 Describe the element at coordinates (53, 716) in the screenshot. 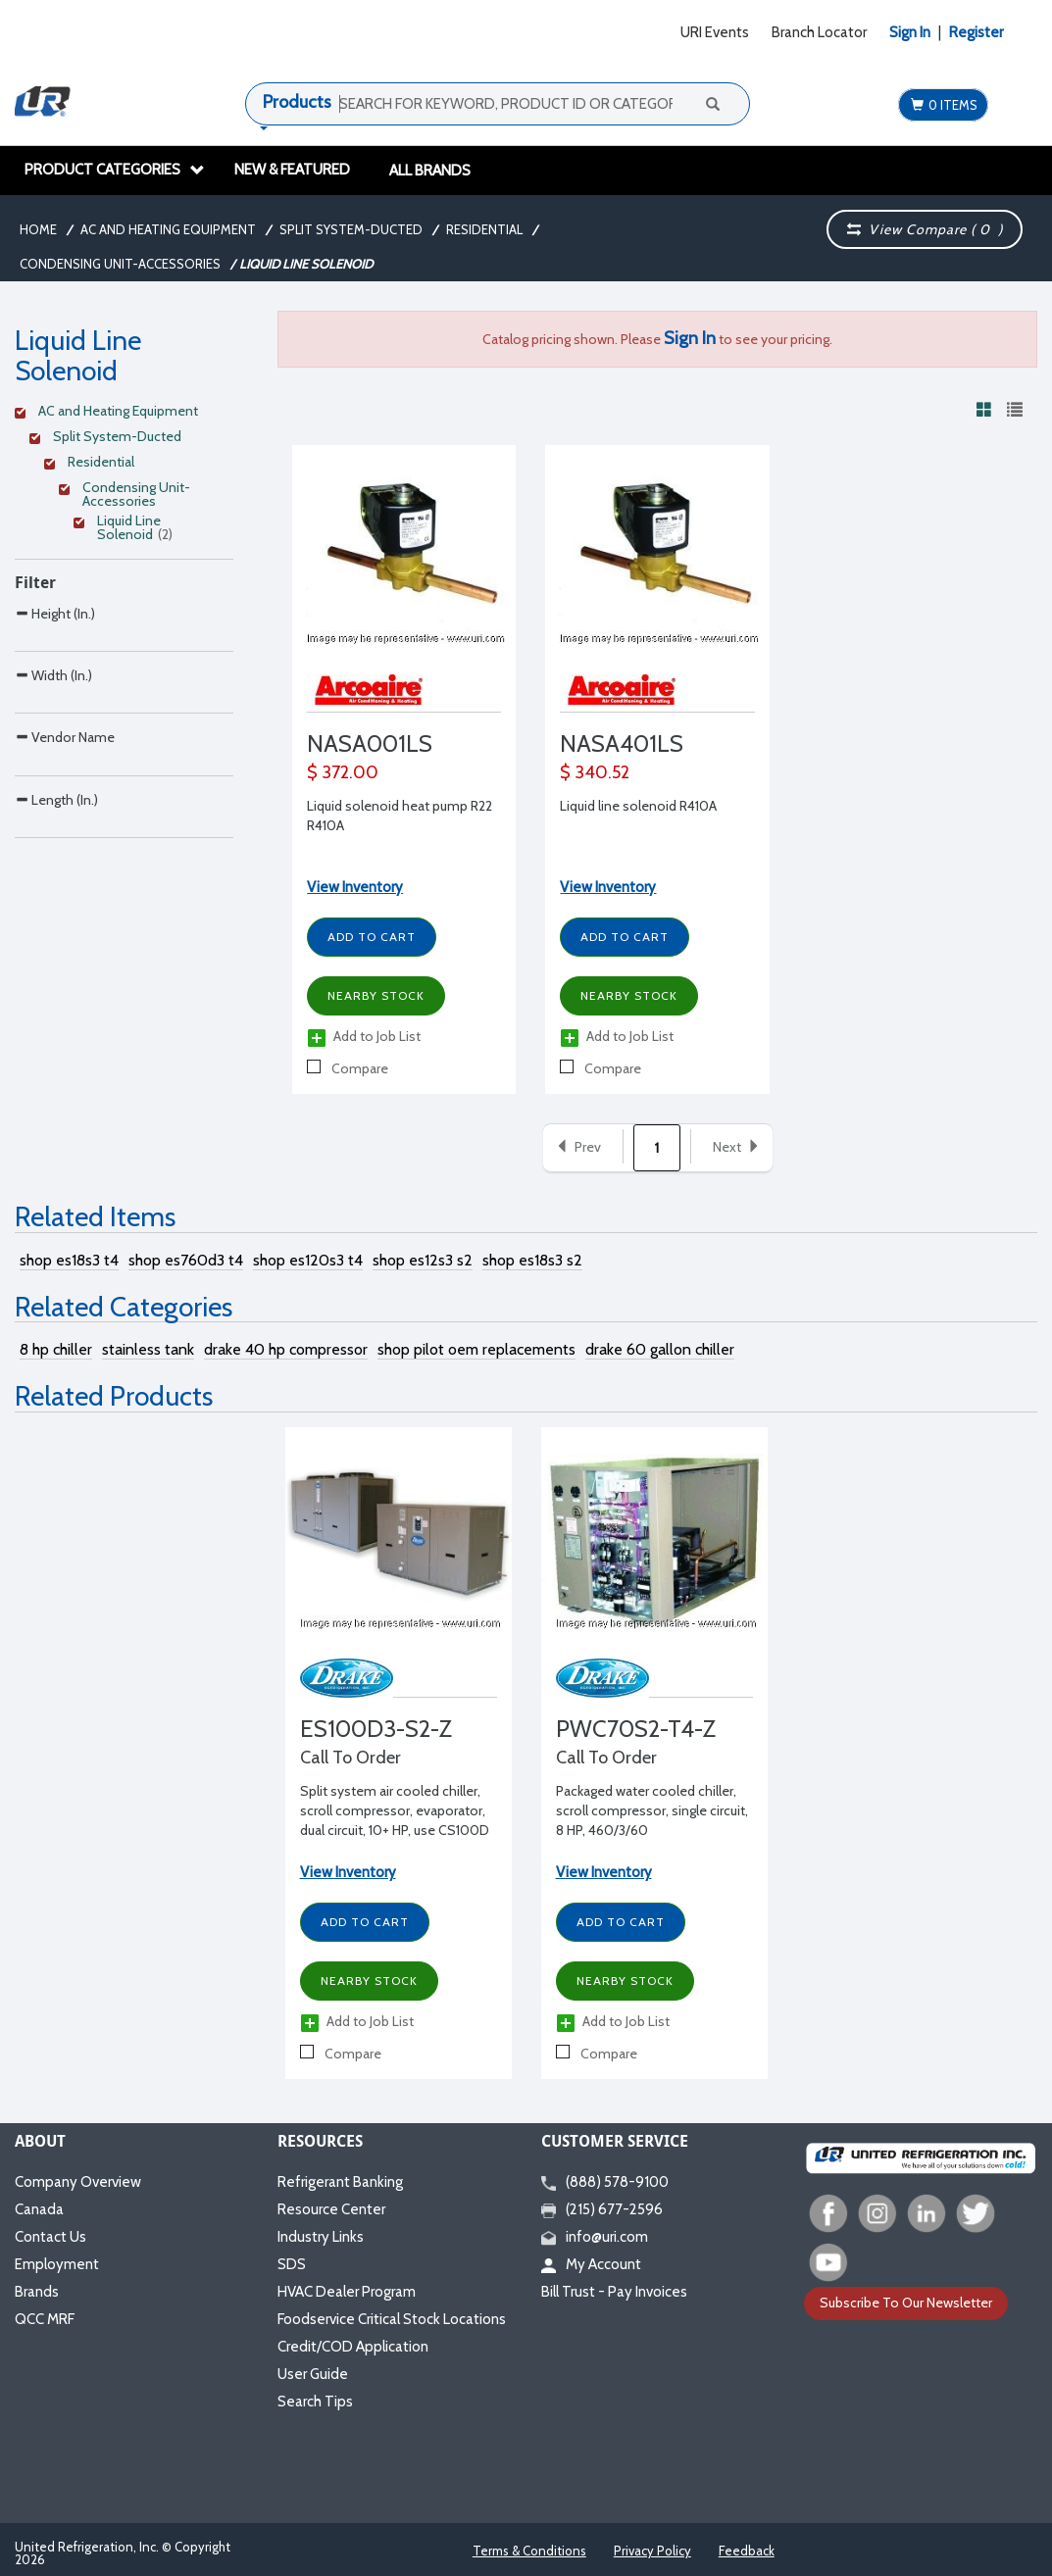

I see `Width (In.)` at that location.